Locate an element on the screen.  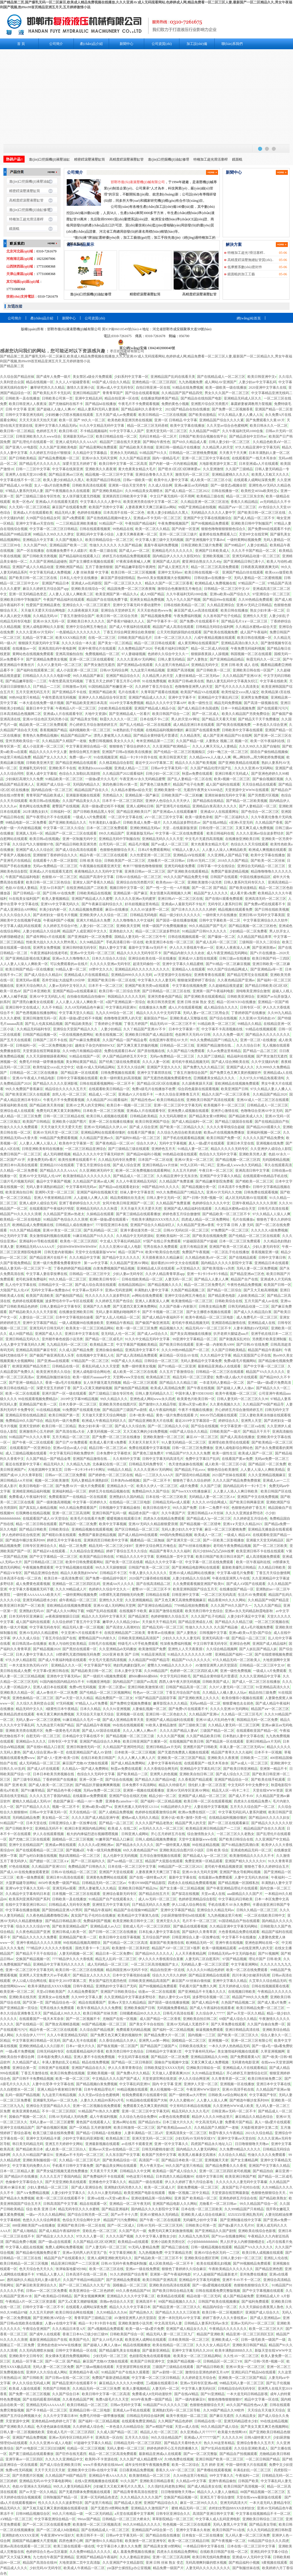
国产午夜在线视频 is located at coordinates (200, 1388).